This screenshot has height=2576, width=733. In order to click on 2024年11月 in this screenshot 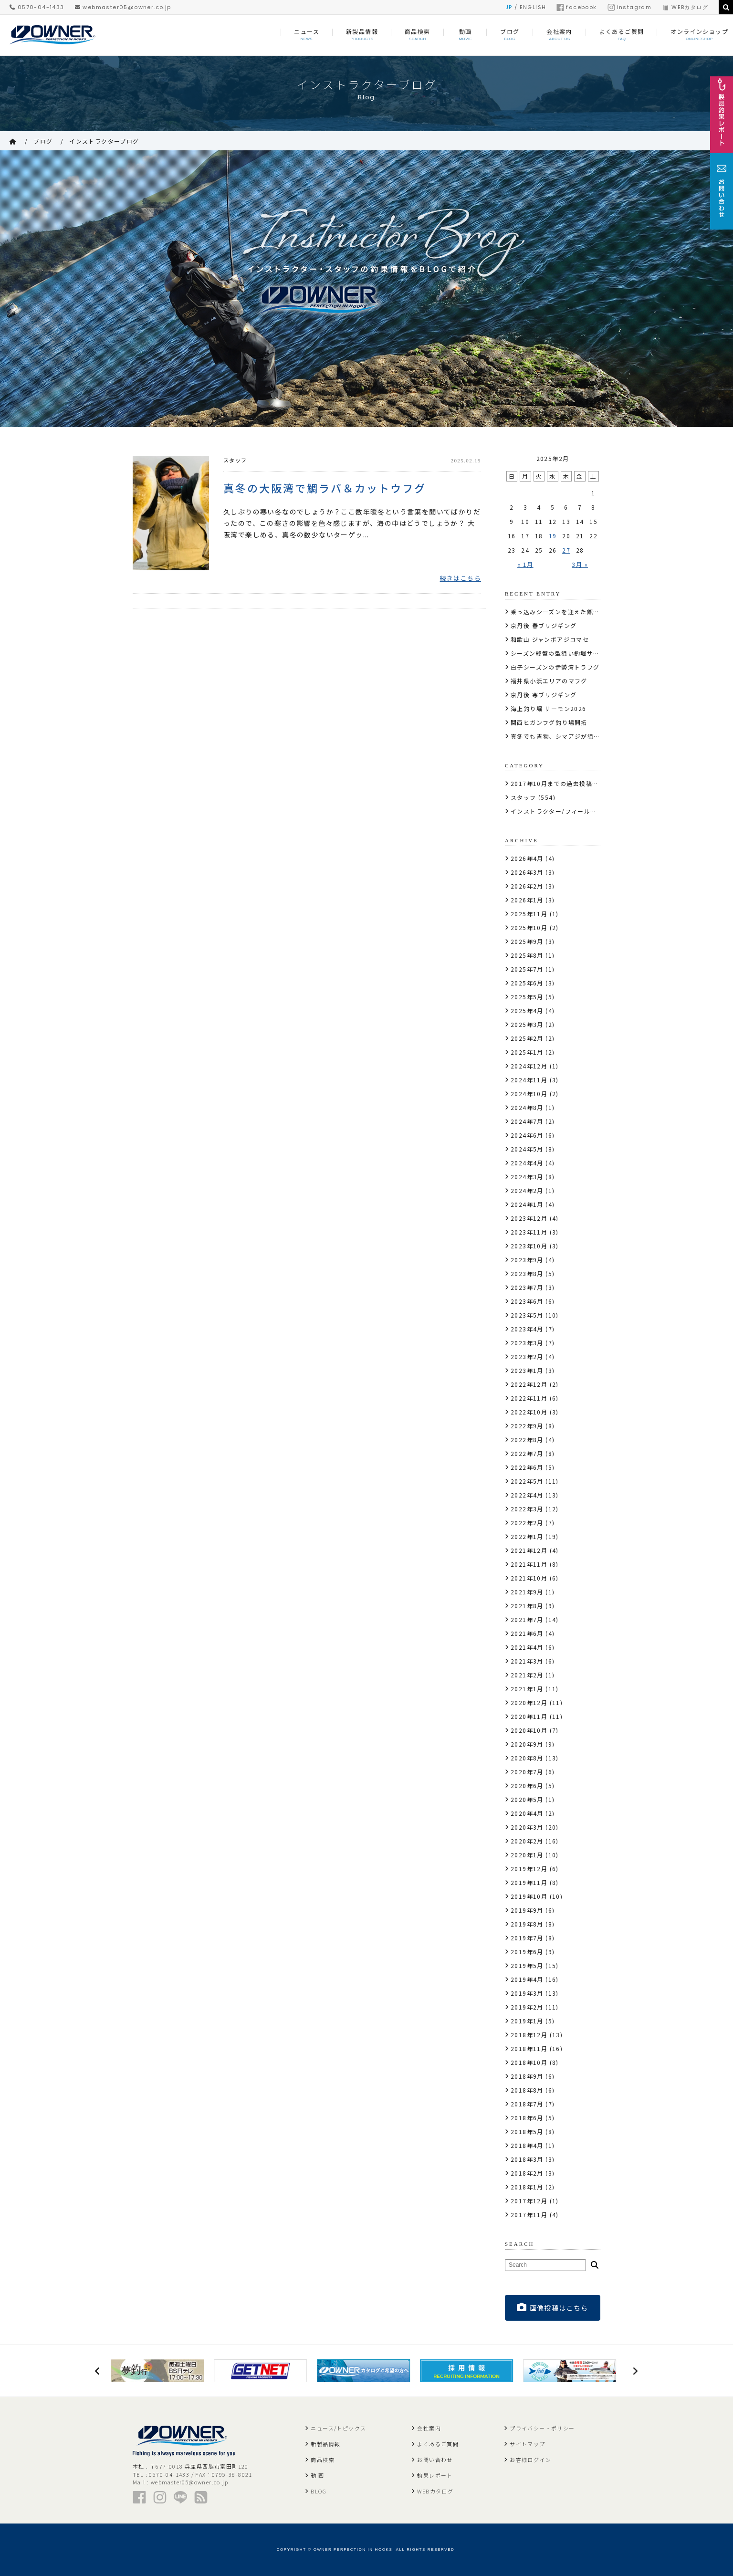, I will do `click(529, 1080)`.